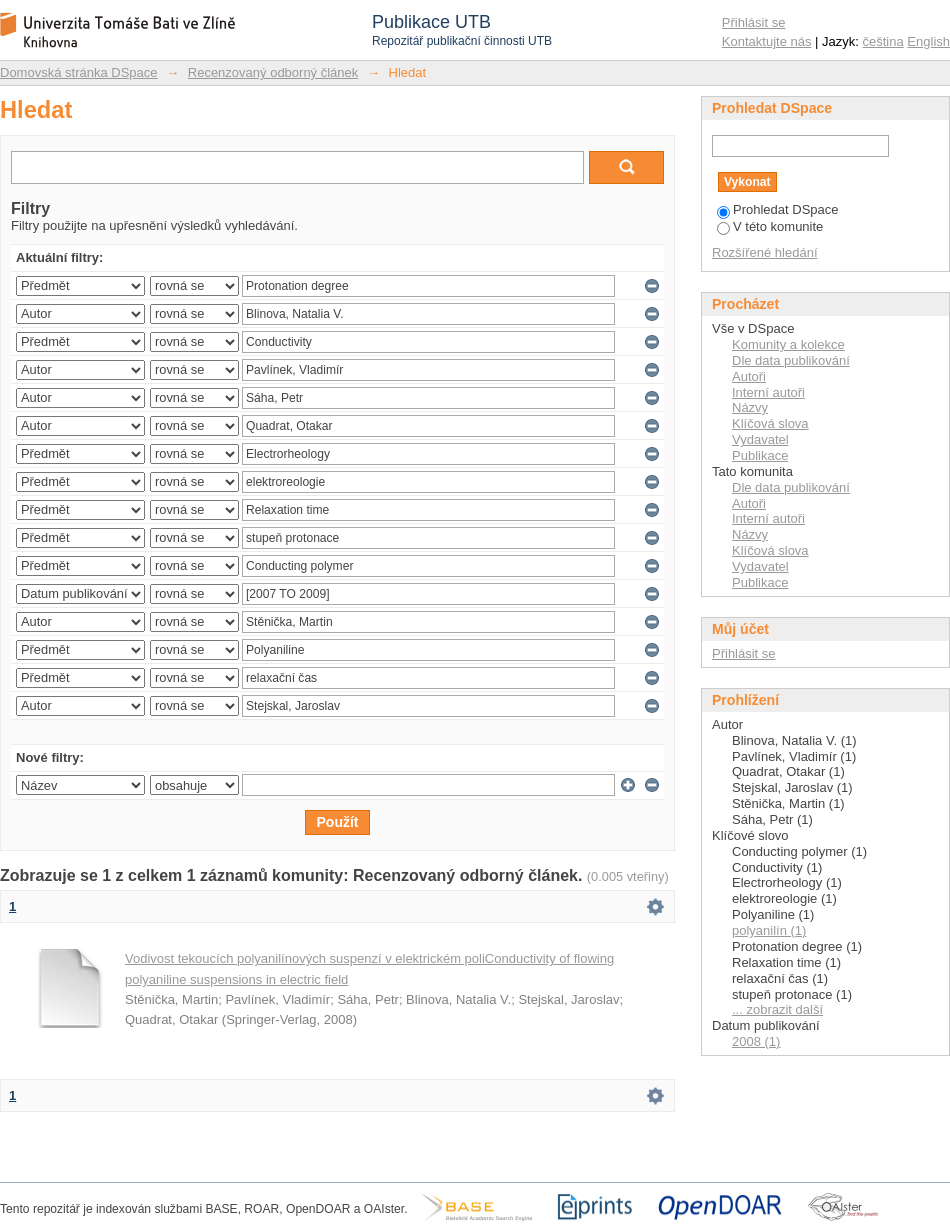 The width and height of the screenshot is (950, 1226). Describe the element at coordinates (770, 423) in the screenshot. I see `Klíčová slova` at that location.